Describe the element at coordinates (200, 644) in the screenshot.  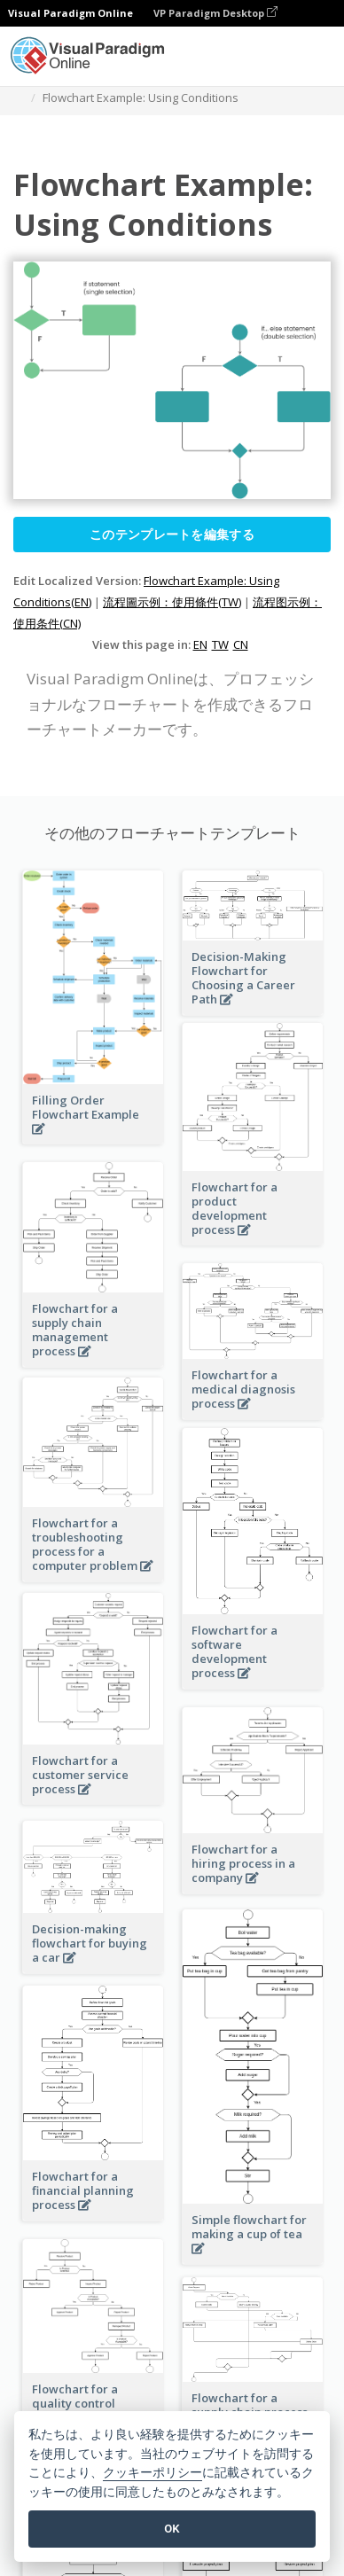
I see `EN` at that location.